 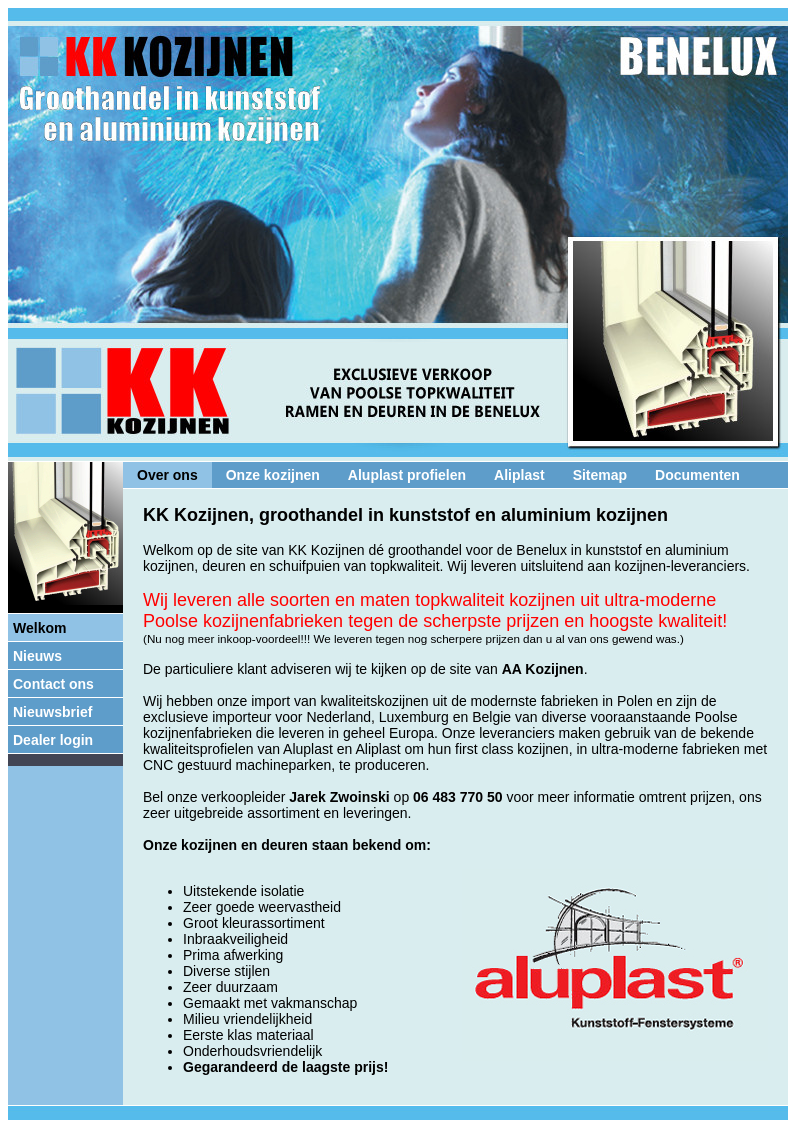 What do you see at coordinates (167, 475) in the screenshot?
I see `Over ons` at bounding box center [167, 475].